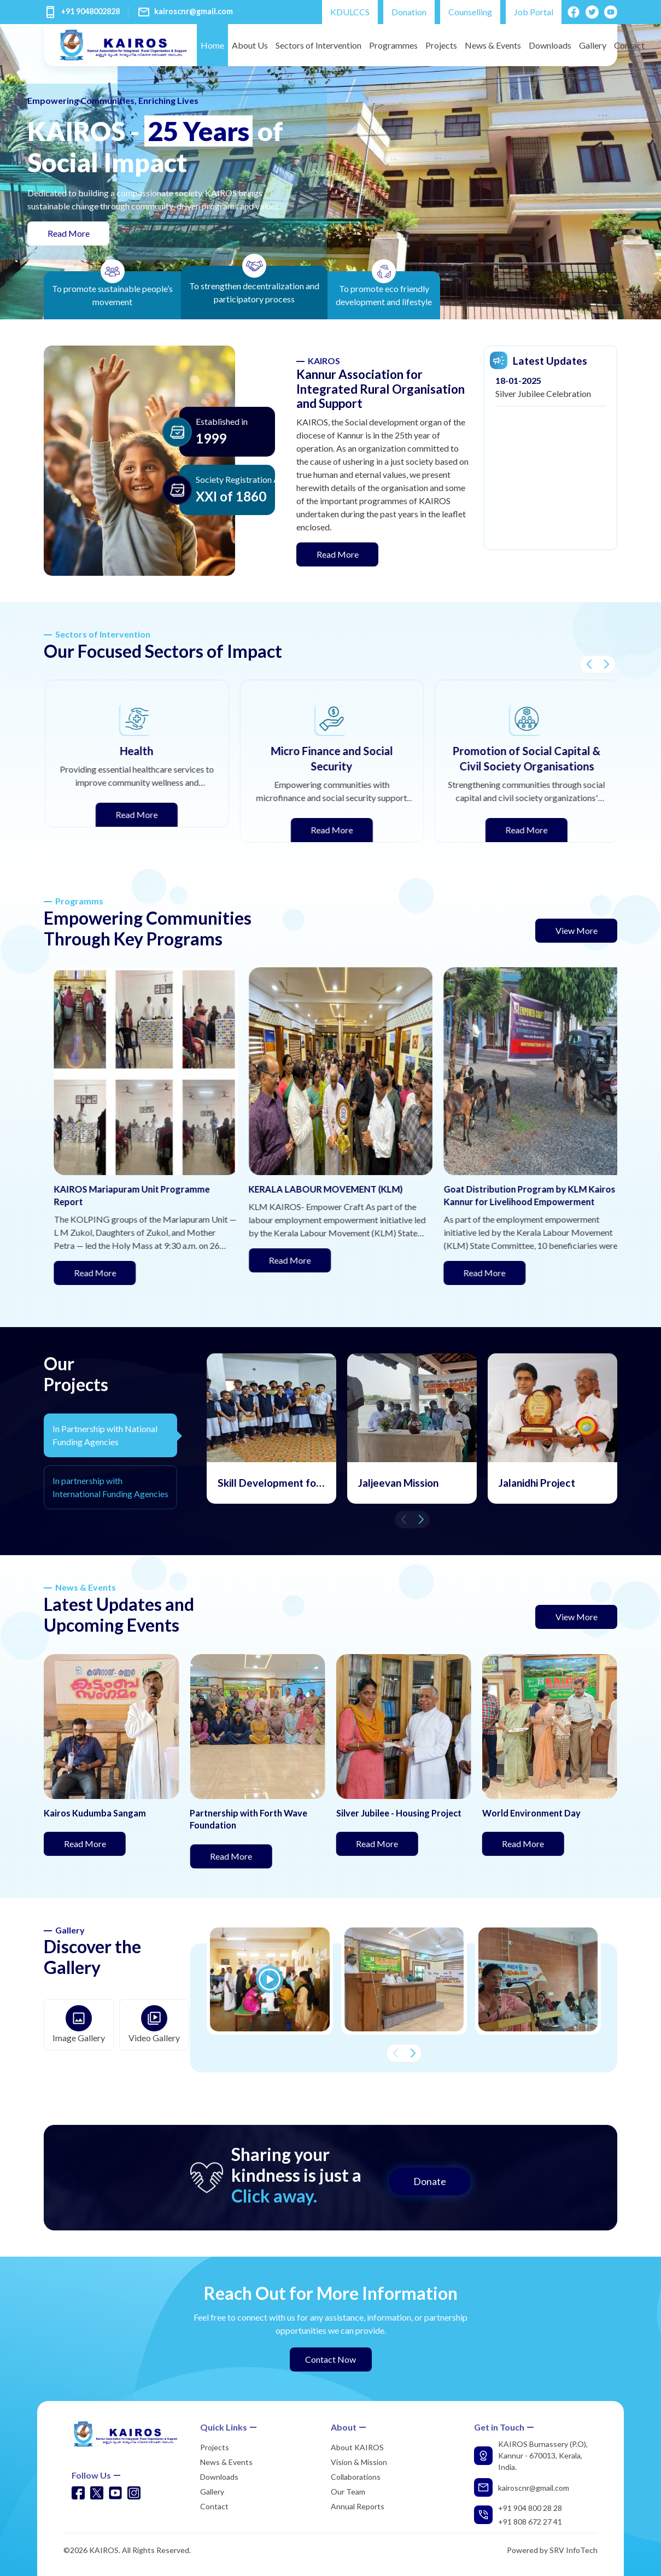 The height and width of the screenshot is (2576, 661). Describe the element at coordinates (592, 45) in the screenshot. I see `Gallery` at that location.